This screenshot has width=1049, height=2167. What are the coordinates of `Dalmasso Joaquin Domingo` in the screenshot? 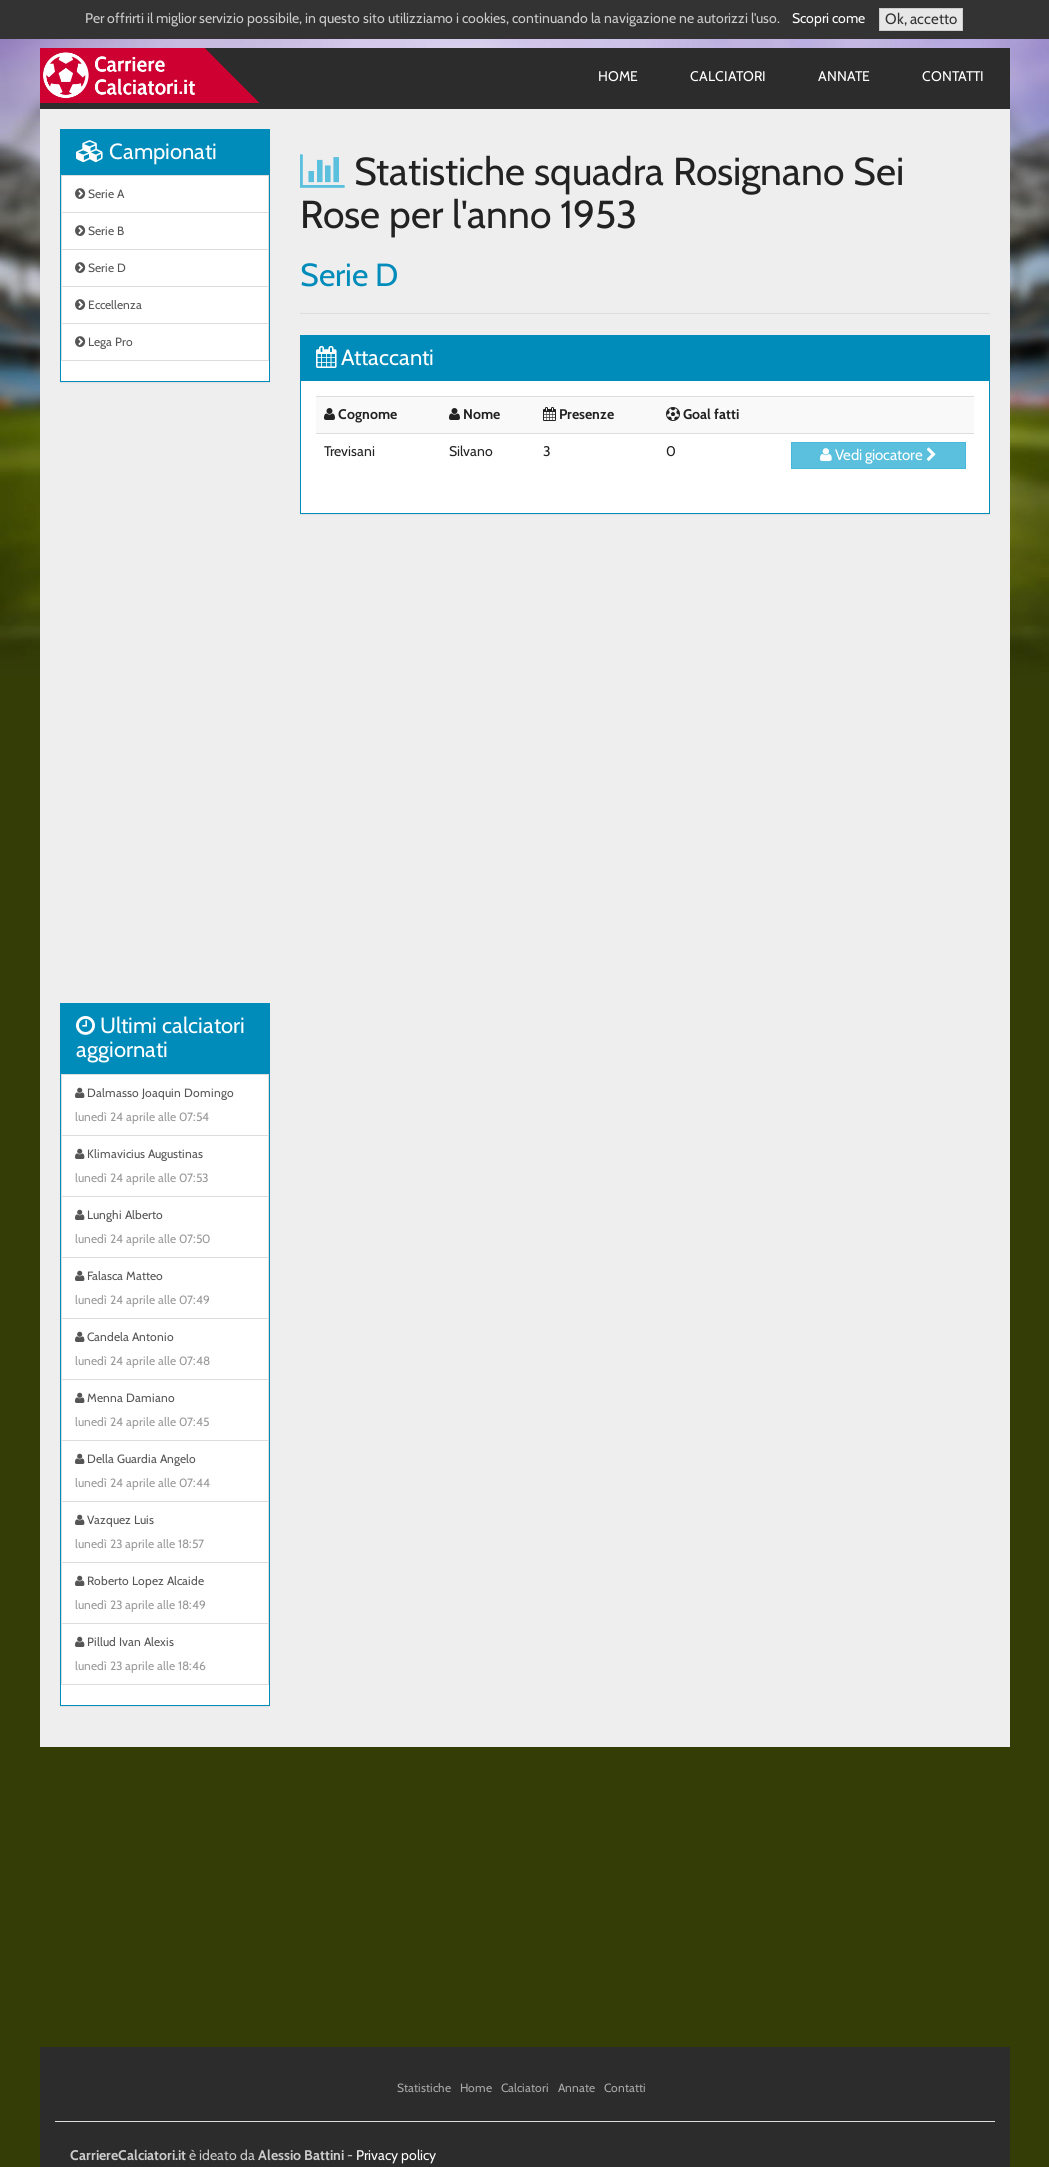 It's located at (165, 1107).